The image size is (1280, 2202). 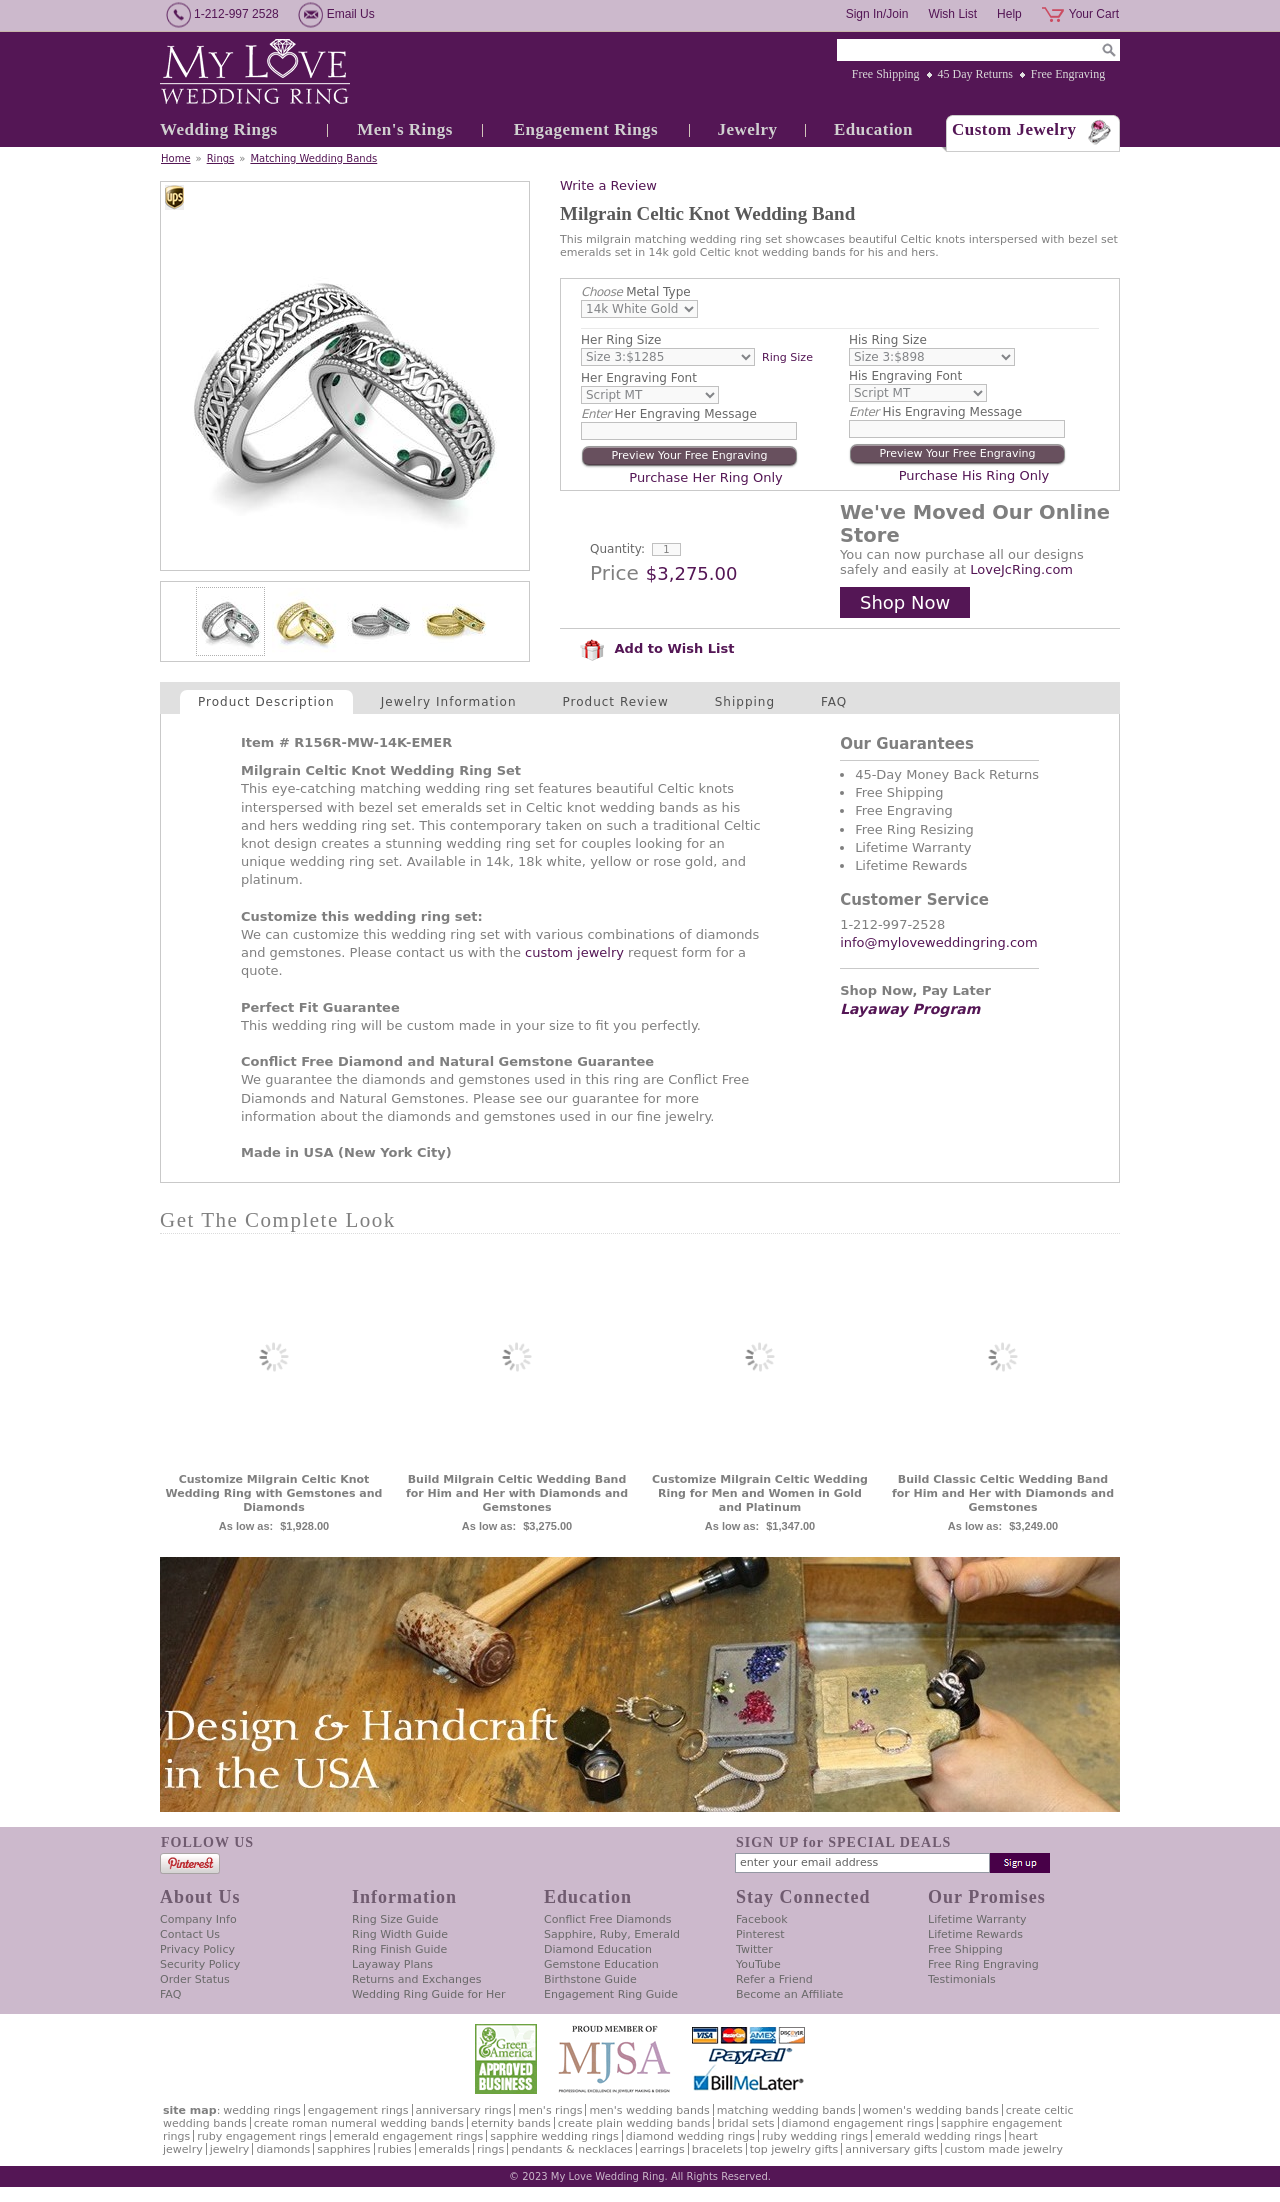 What do you see at coordinates (758, 1964) in the screenshot?
I see `YouTube` at bounding box center [758, 1964].